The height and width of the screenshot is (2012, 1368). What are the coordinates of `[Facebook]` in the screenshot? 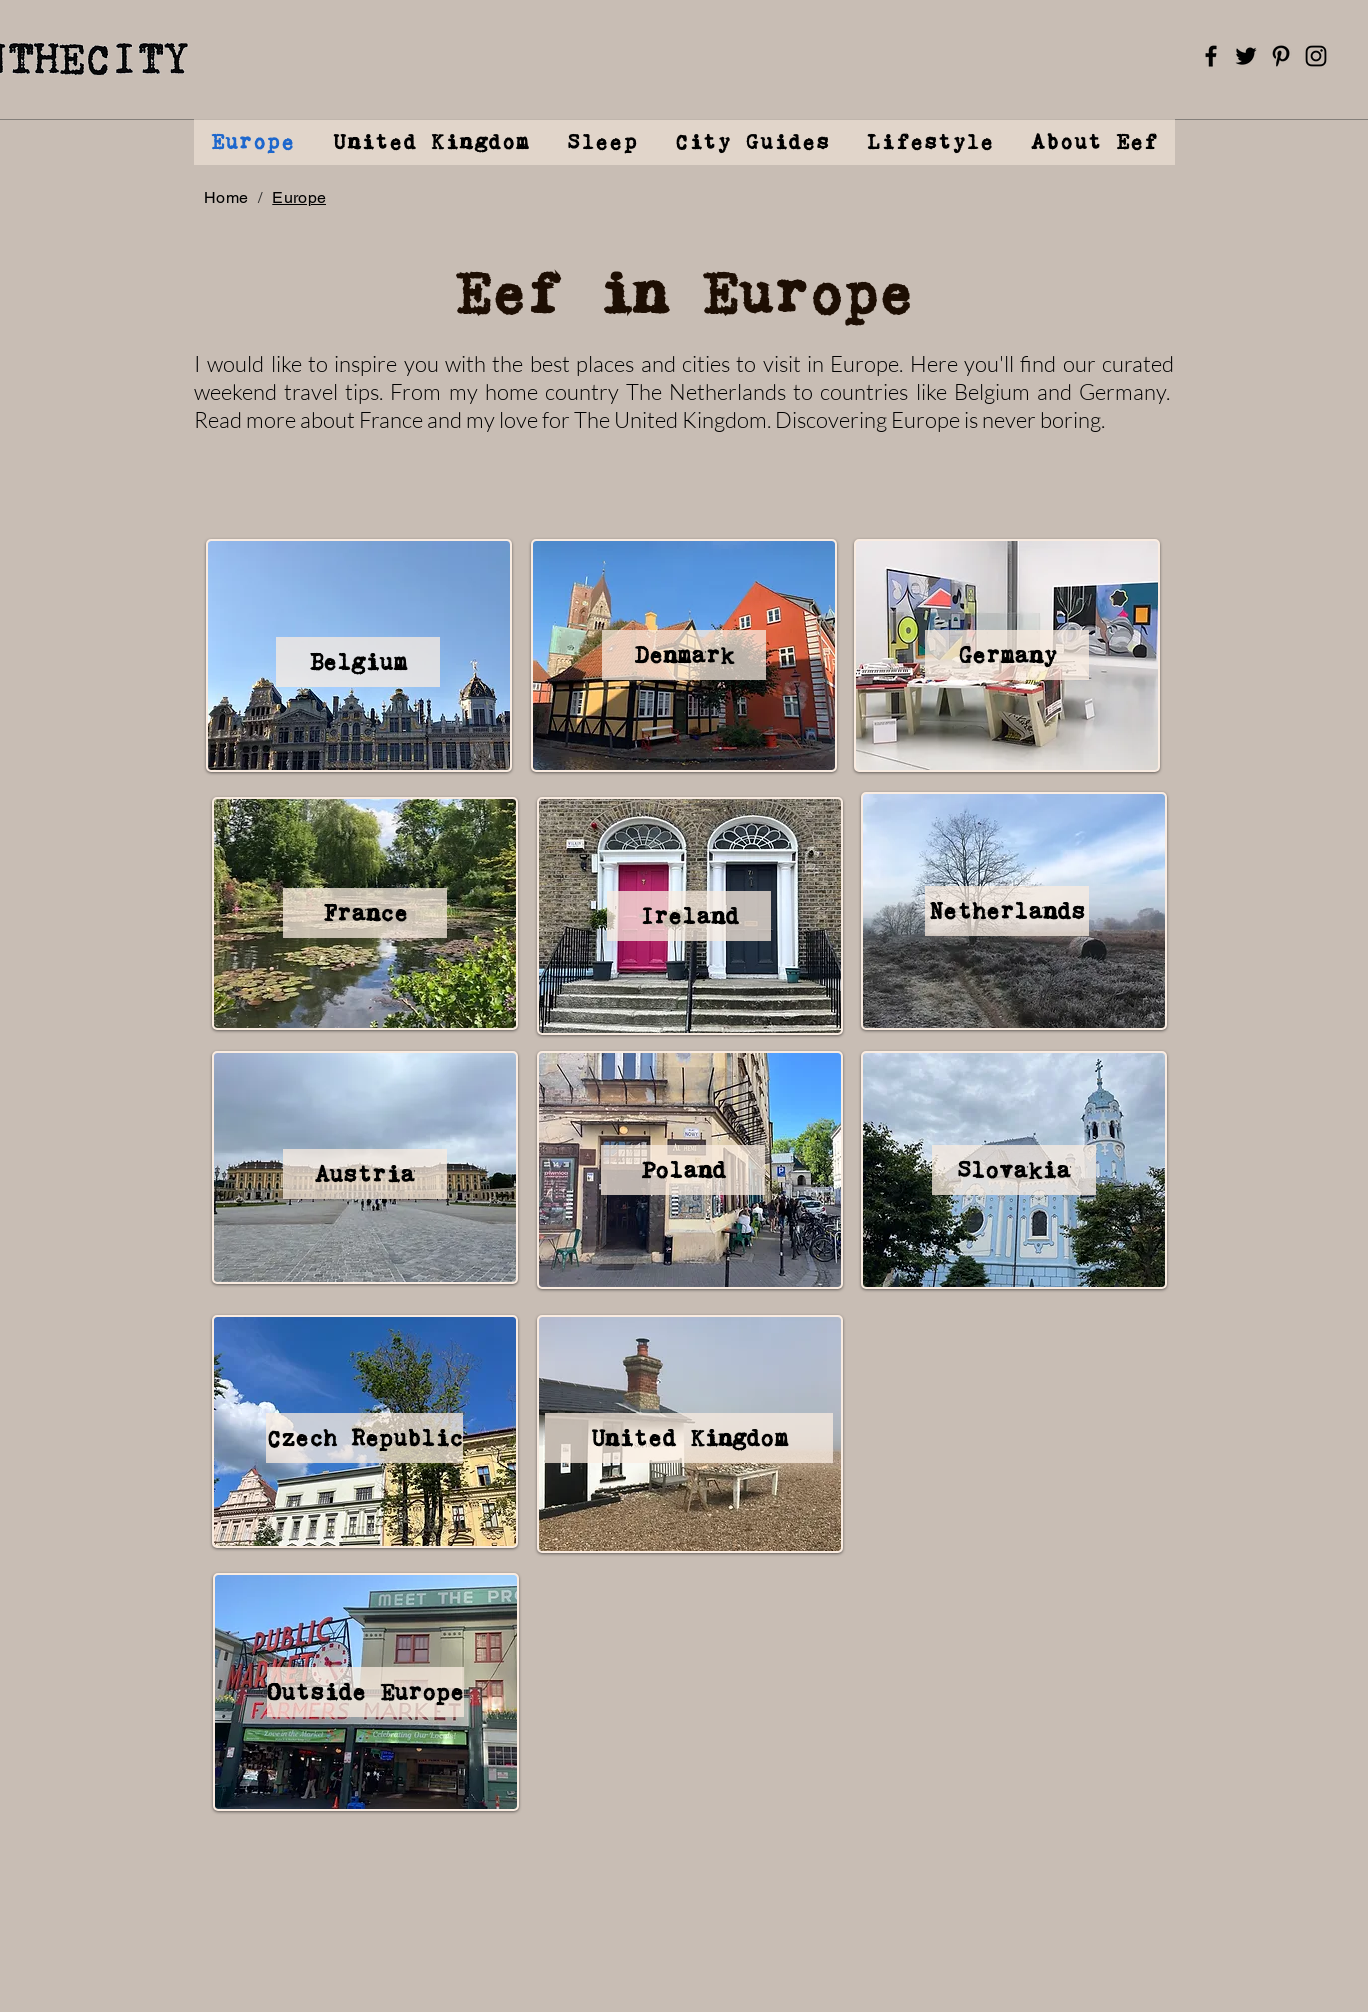 It's located at (1211, 56).